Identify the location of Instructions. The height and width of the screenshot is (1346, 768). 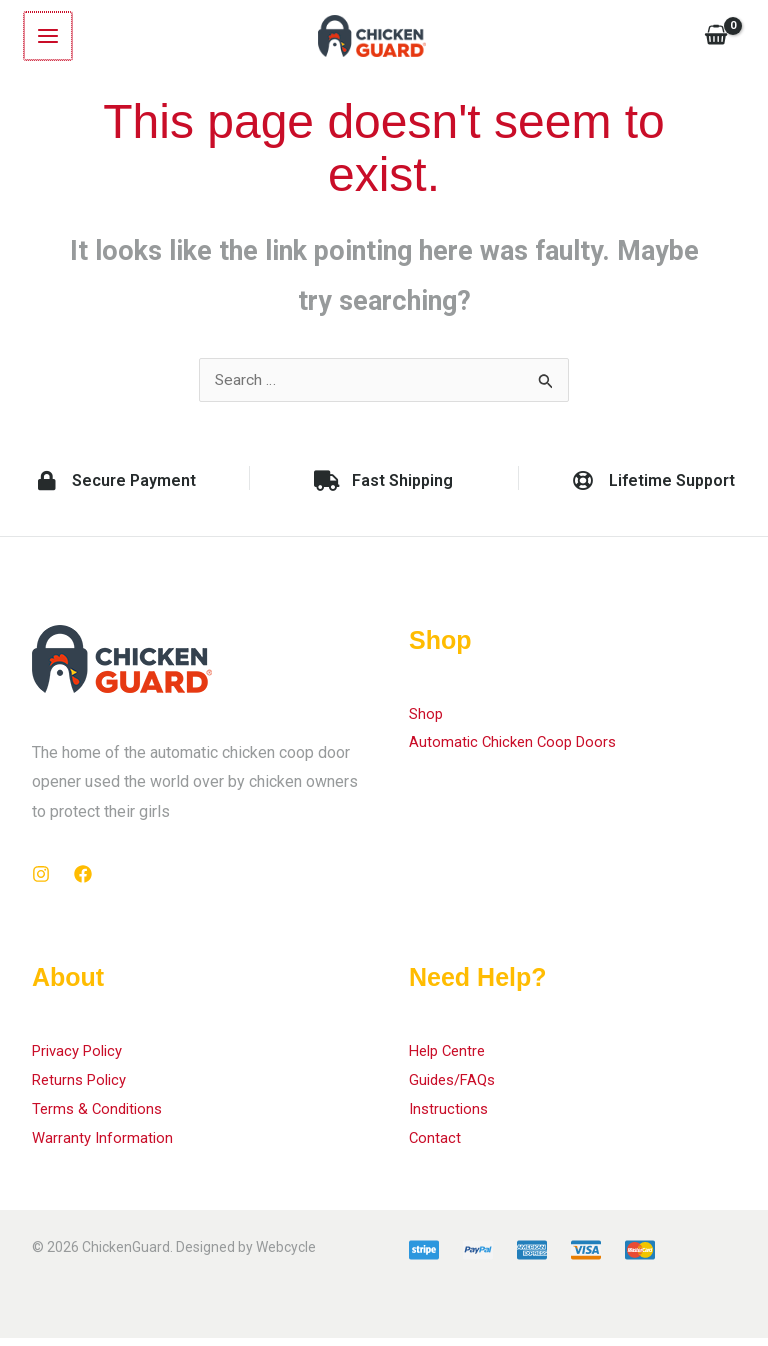
(450, 1114).